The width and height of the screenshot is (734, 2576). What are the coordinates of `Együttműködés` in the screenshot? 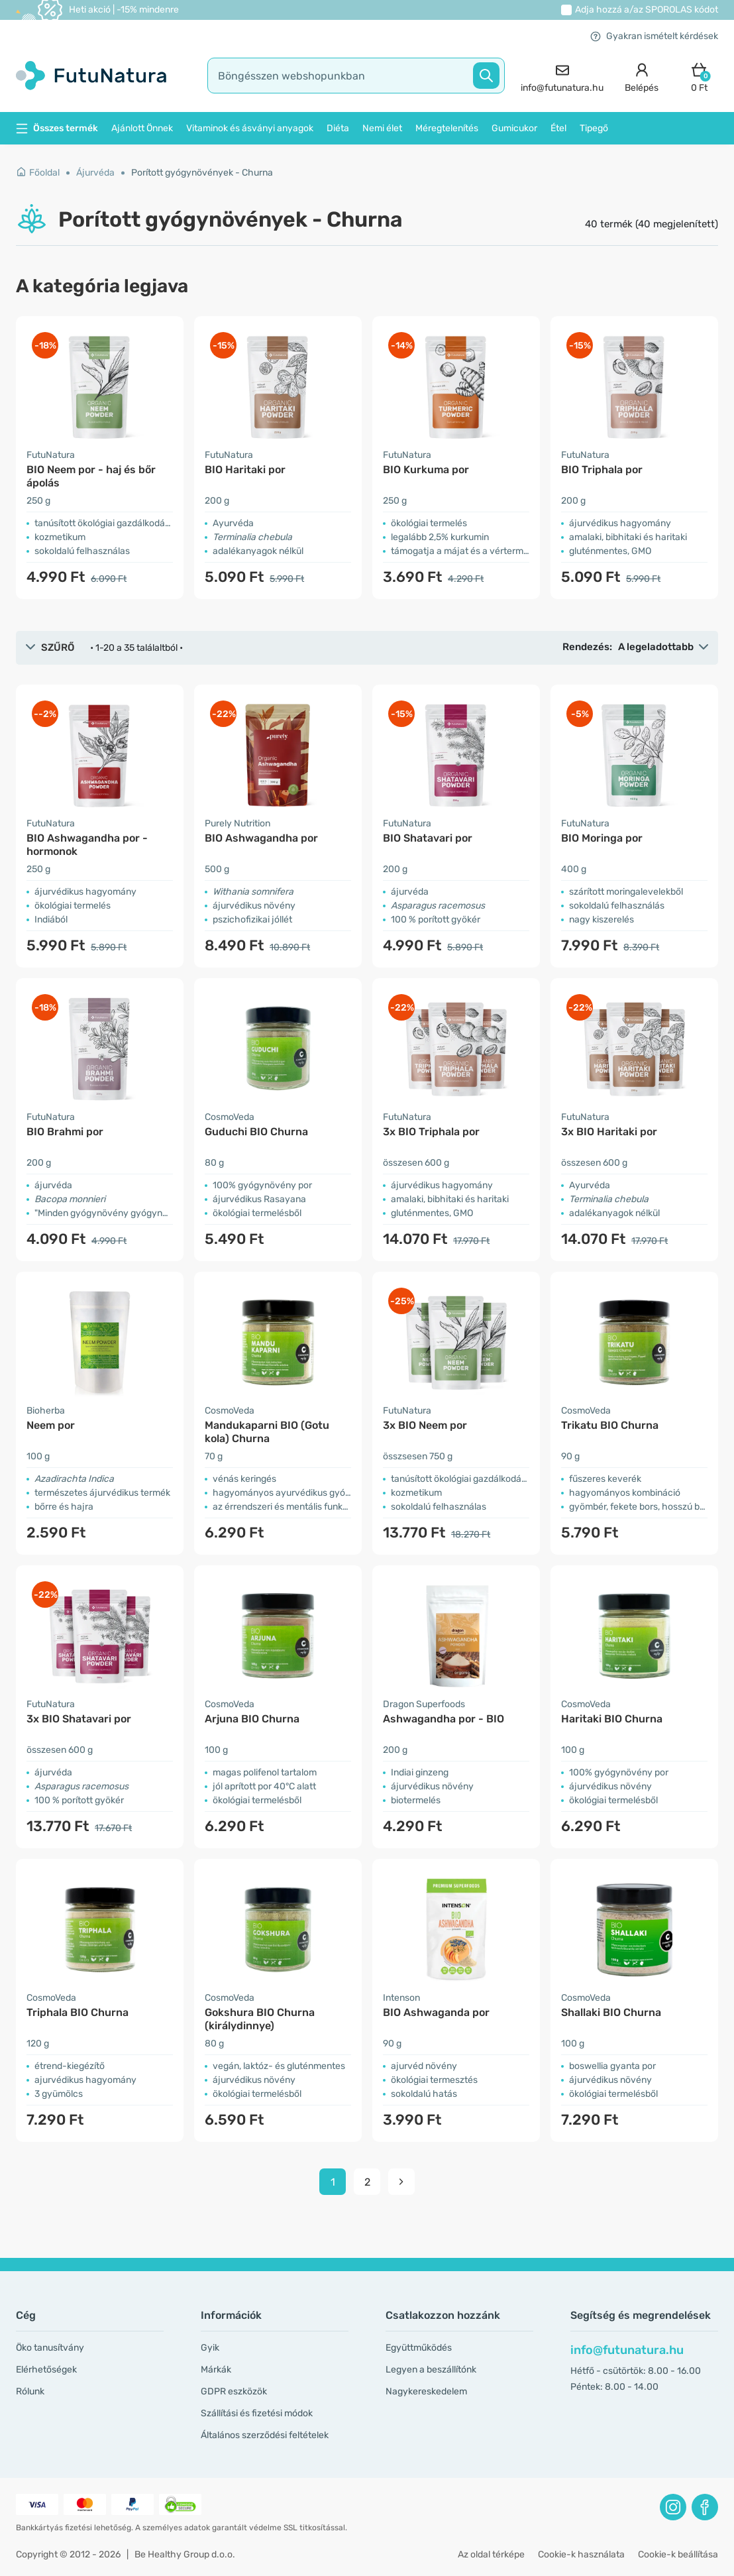 It's located at (419, 2347).